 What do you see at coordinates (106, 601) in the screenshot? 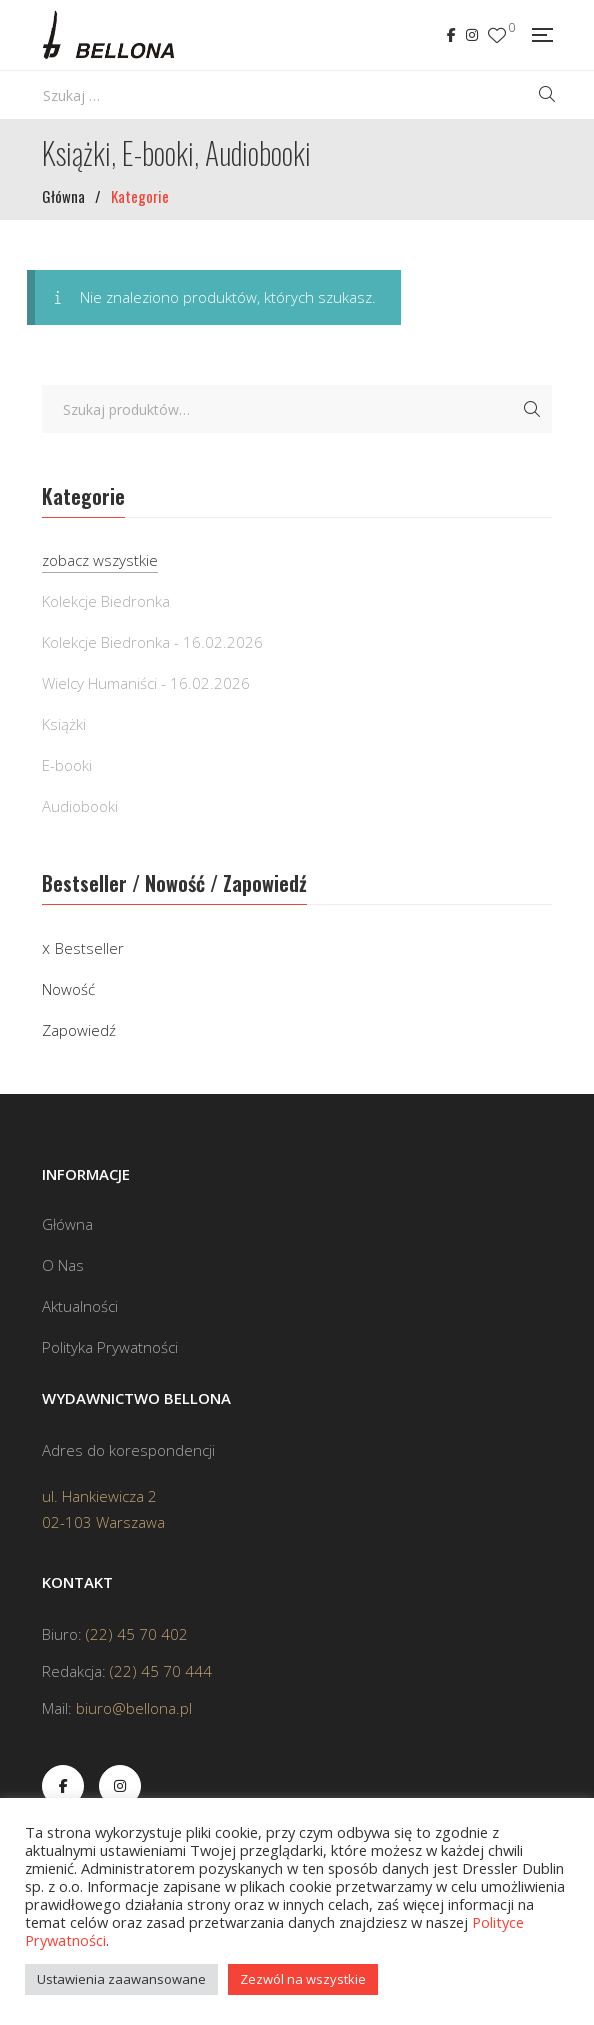
I see `Kolekcje Biedronka` at bounding box center [106, 601].